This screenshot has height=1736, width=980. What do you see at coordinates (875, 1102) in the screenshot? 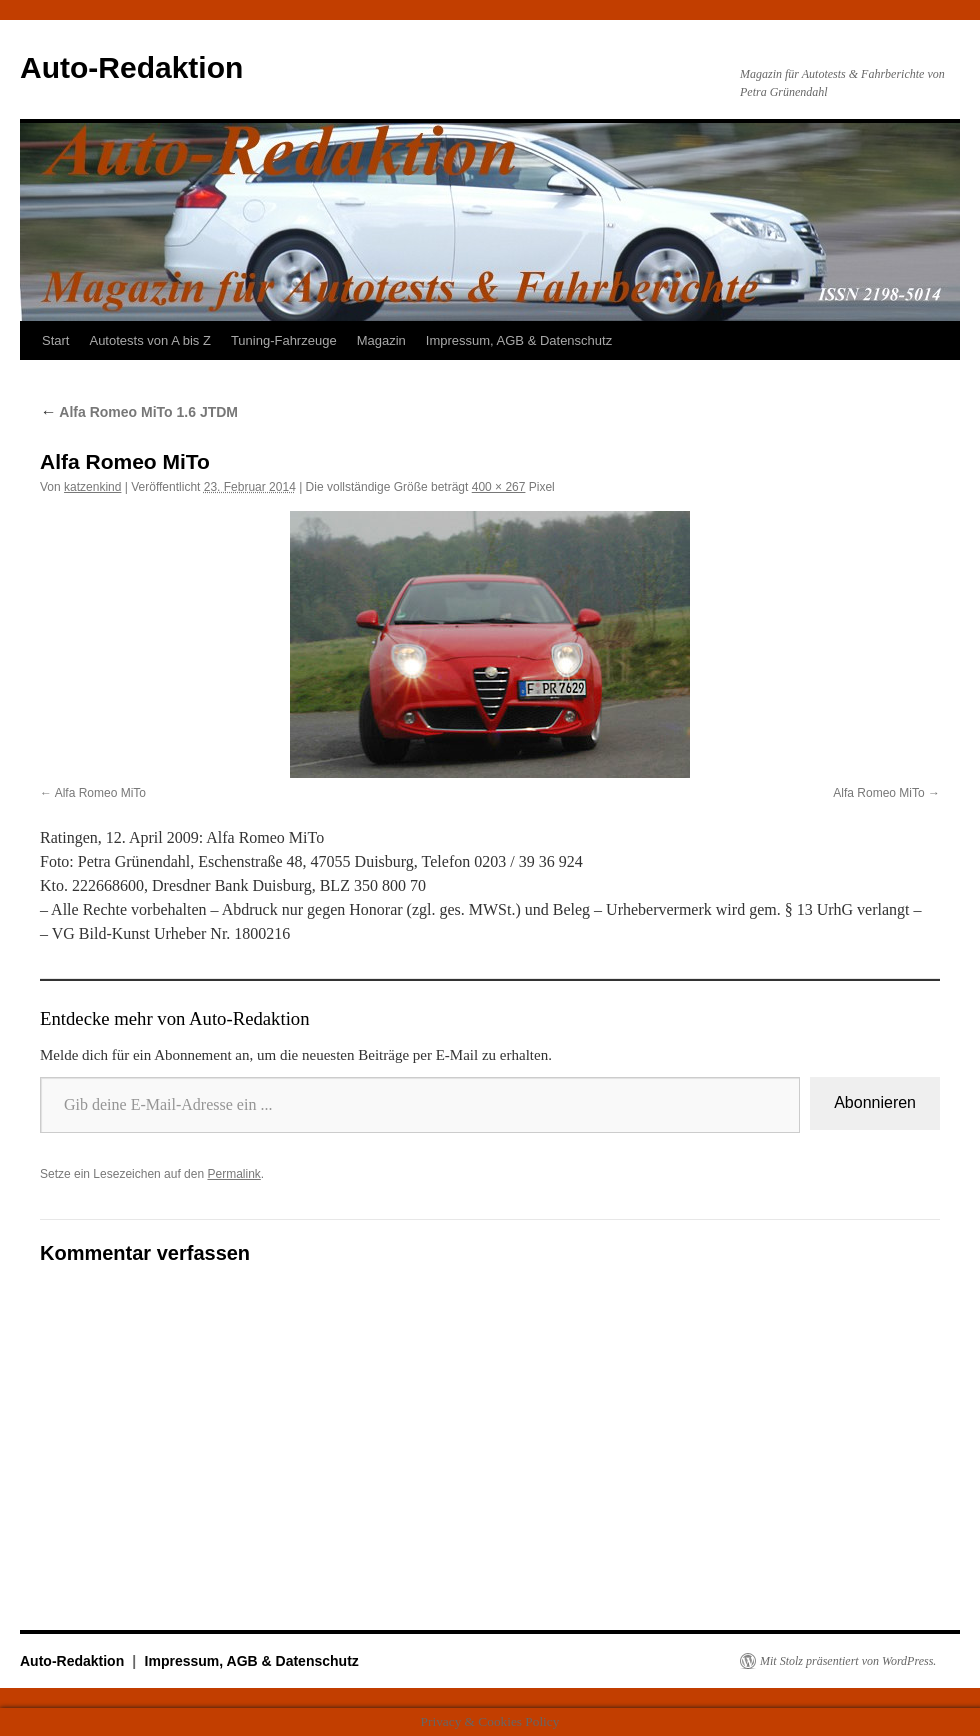
I see `Abonnieren` at bounding box center [875, 1102].